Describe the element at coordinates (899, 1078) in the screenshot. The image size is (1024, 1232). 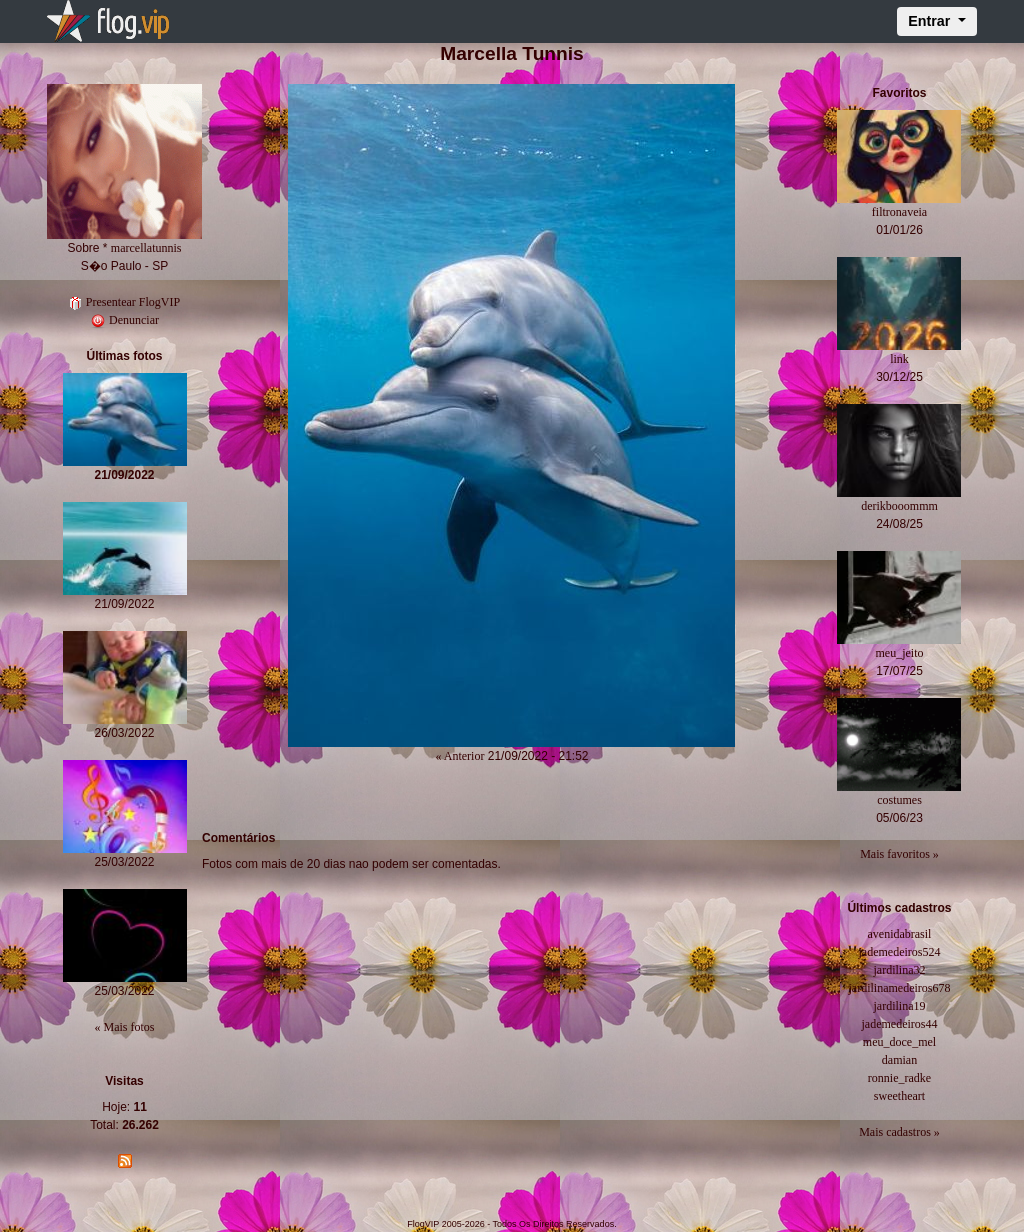
I see `ronnie_radke` at that location.